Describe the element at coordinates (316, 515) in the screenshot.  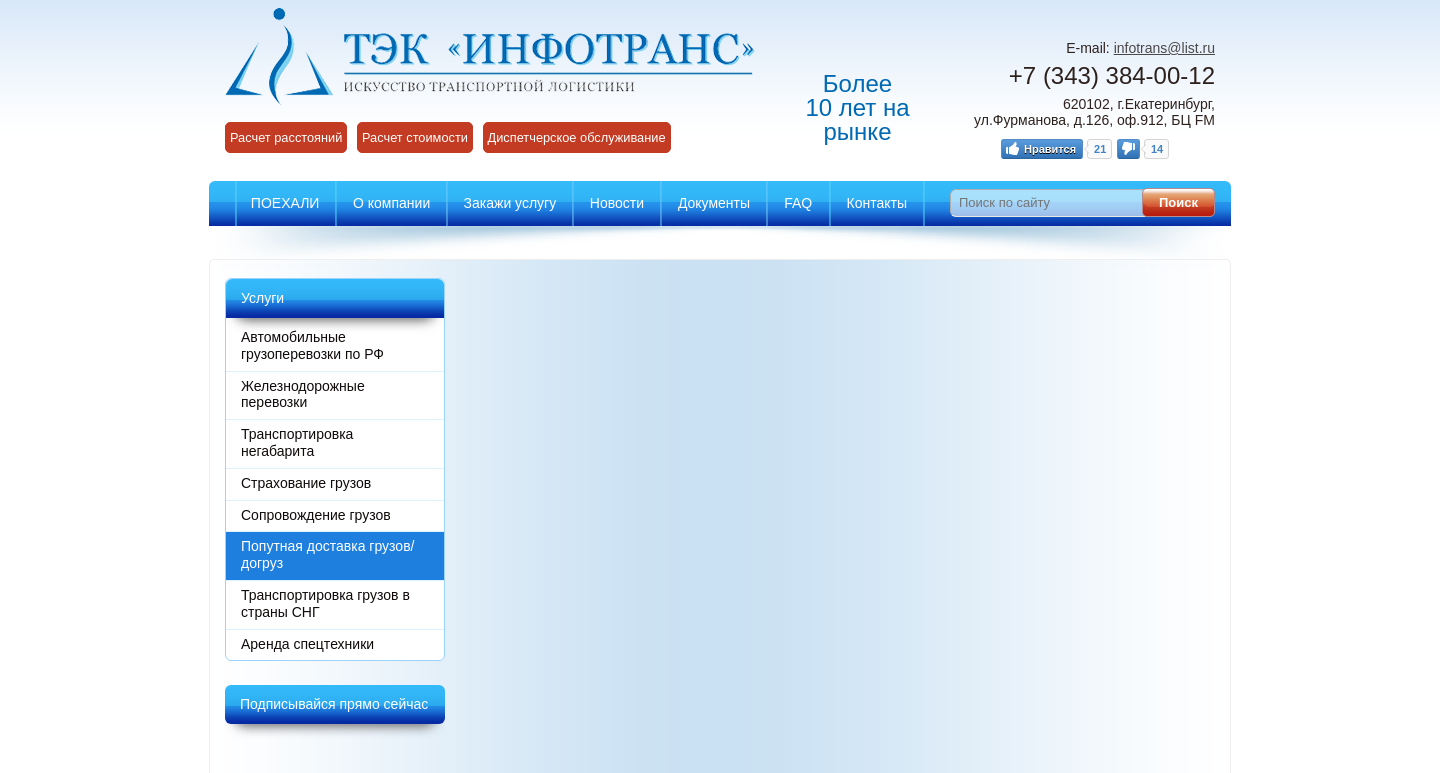
I see `Сопровождение грузов` at that location.